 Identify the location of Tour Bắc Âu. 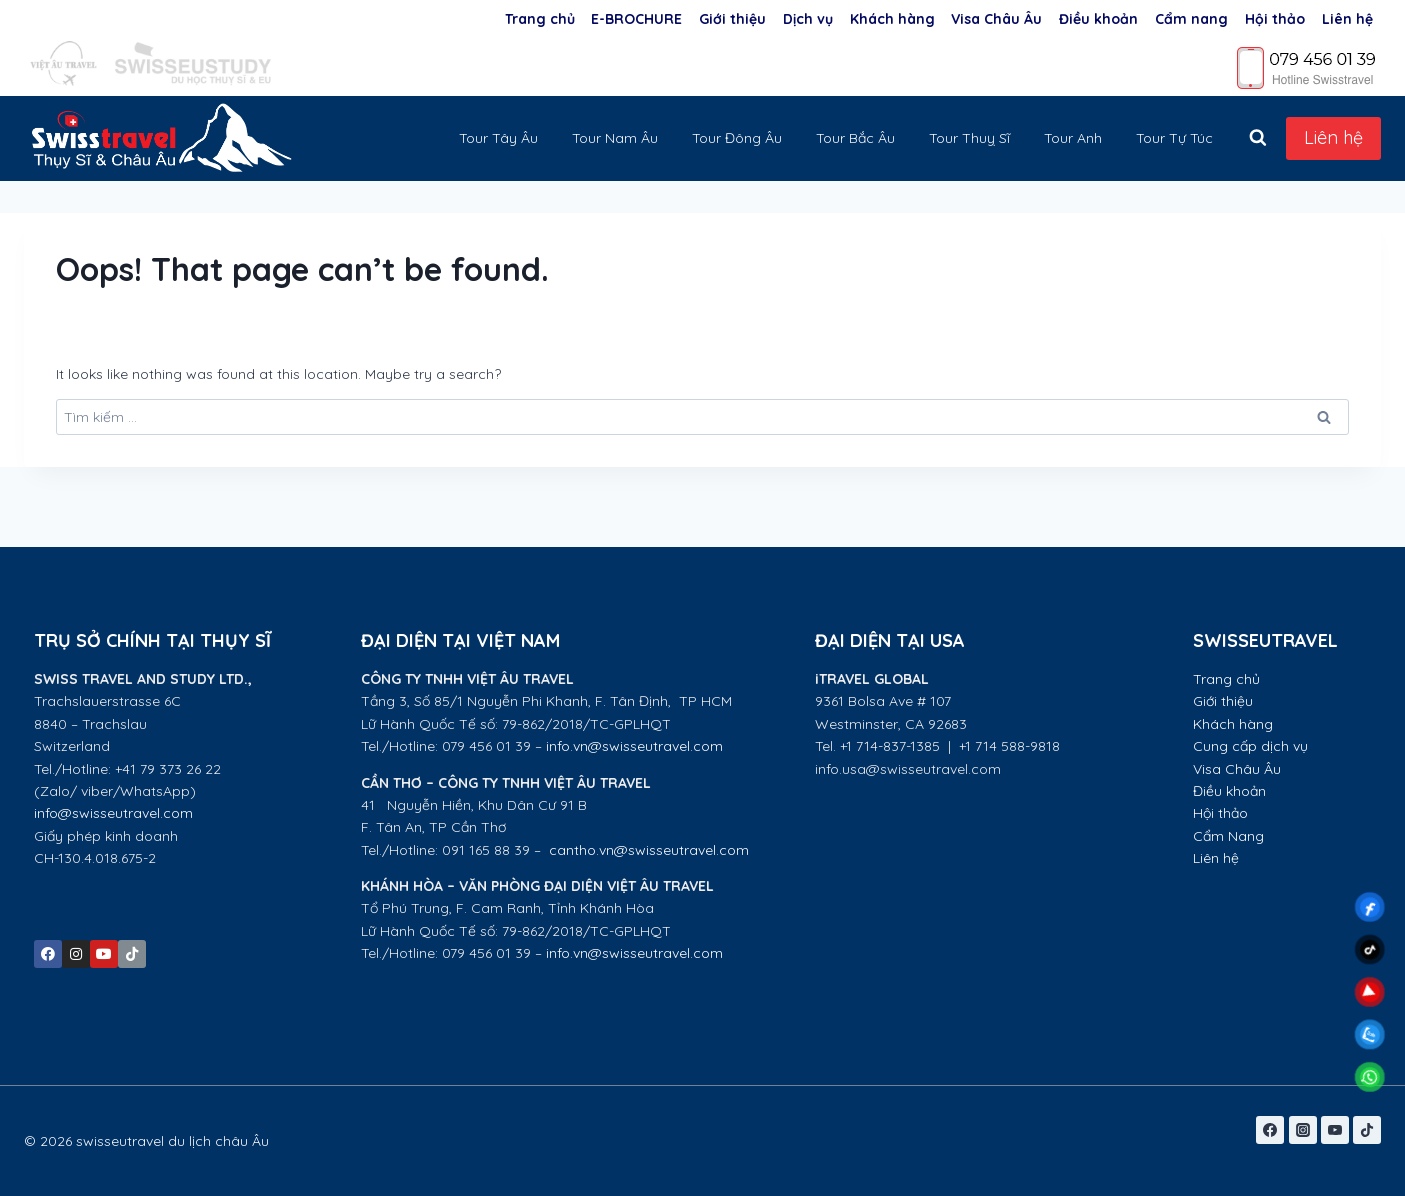
(855, 138).